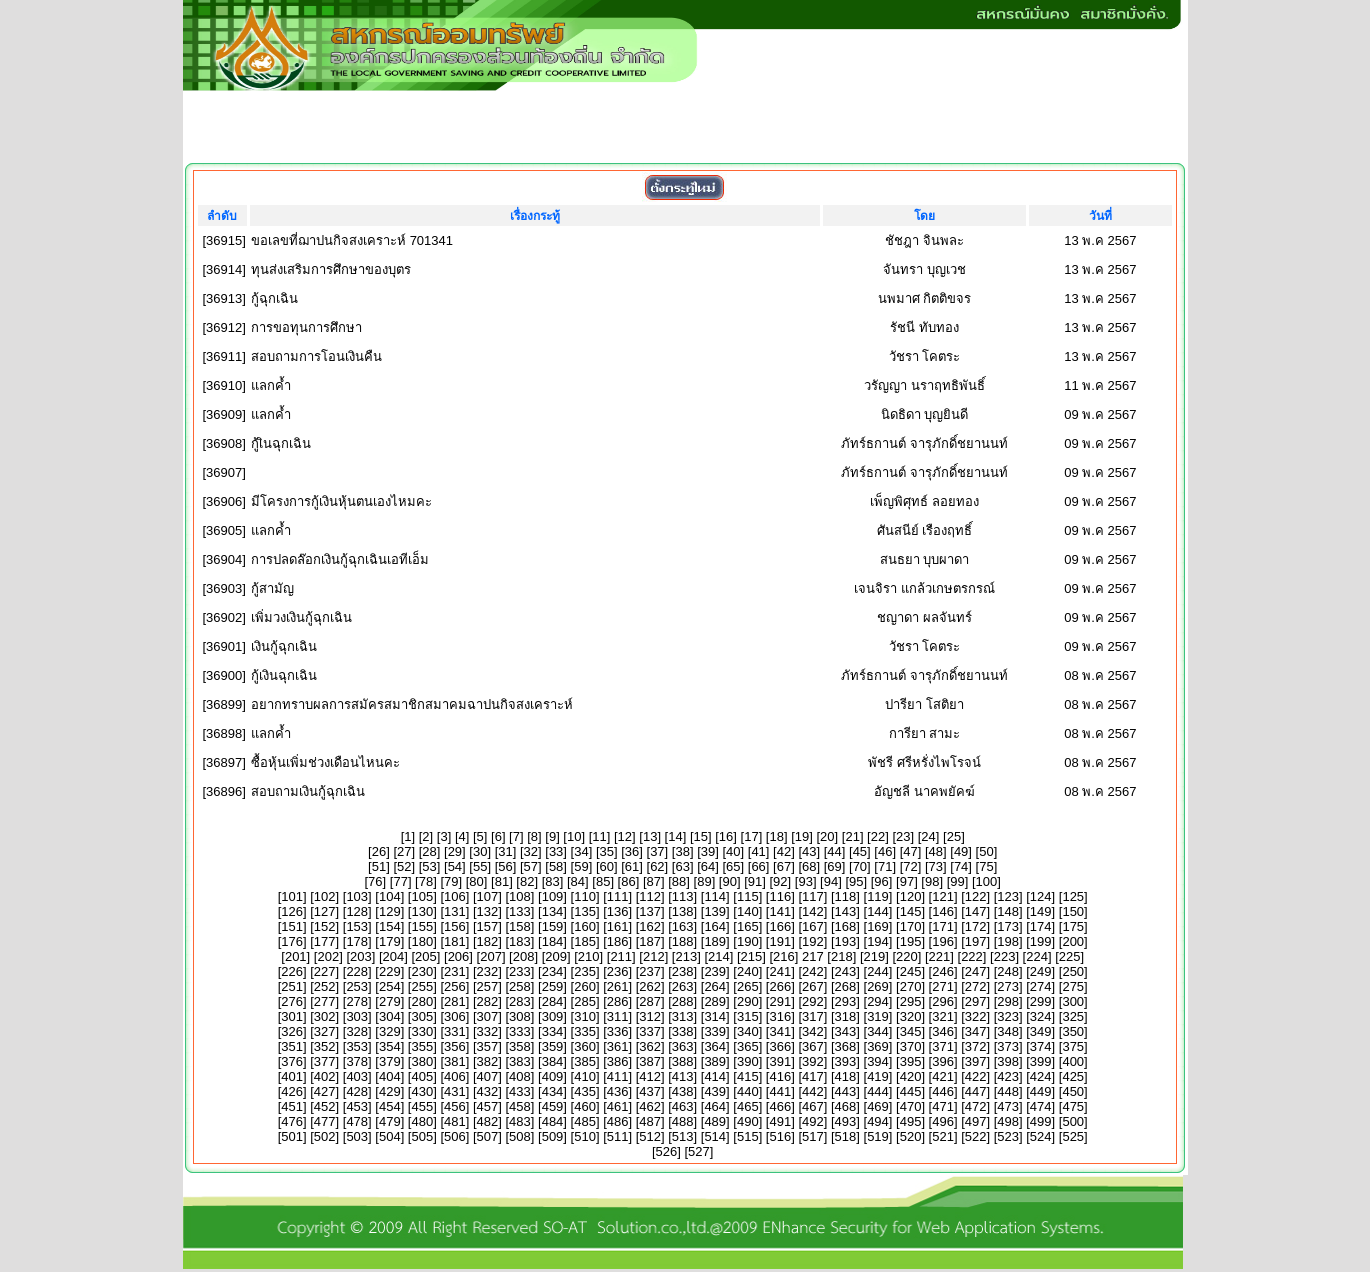 This screenshot has width=1370, height=1272. What do you see at coordinates (292, 926) in the screenshot?
I see `151` at bounding box center [292, 926].